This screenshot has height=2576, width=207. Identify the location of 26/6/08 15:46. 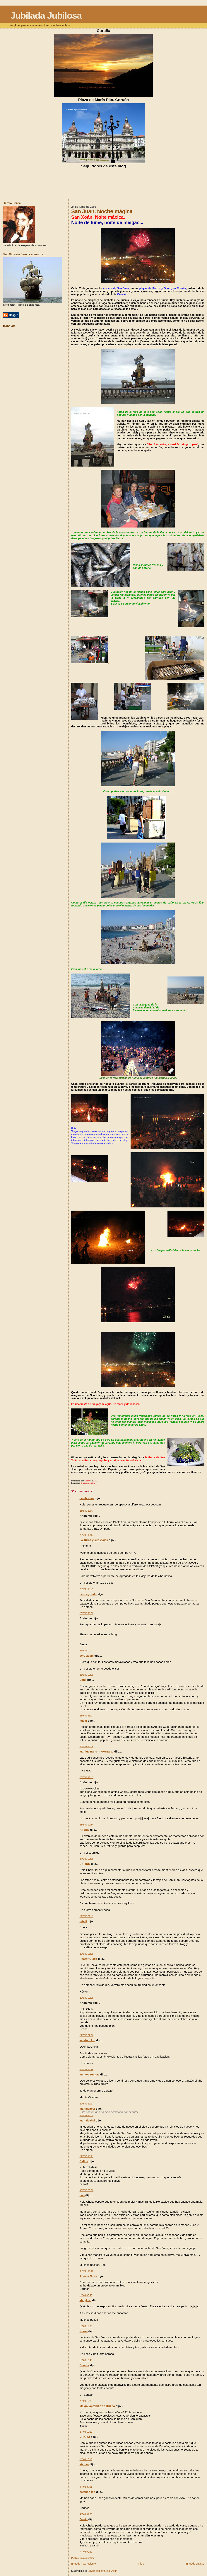
(86, 1746).